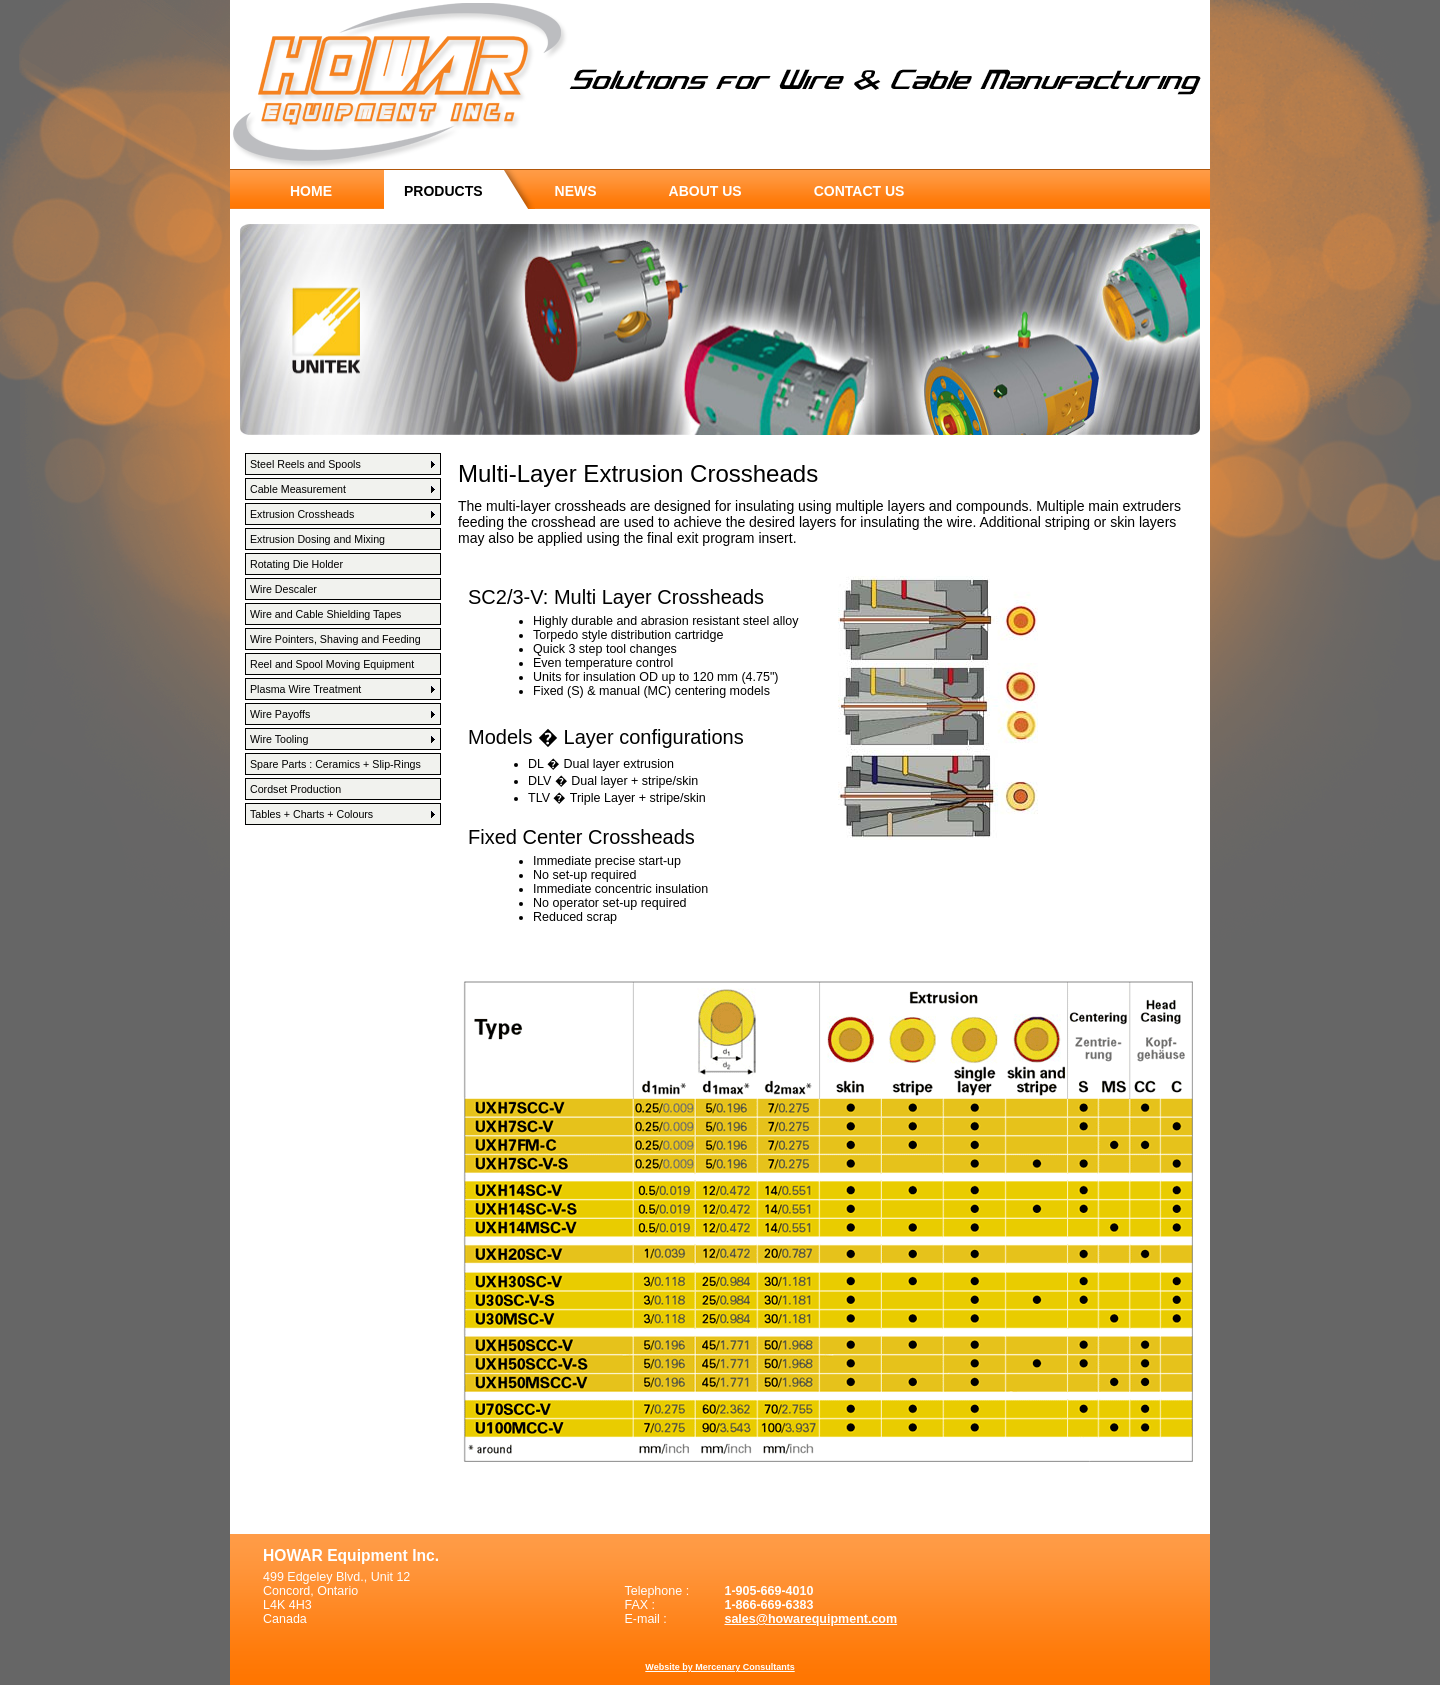 The image size is (1440, 1685). What do you see at coordinates (576, 191) in the screenshot?
I see `news` at bounding box center [576, 191].